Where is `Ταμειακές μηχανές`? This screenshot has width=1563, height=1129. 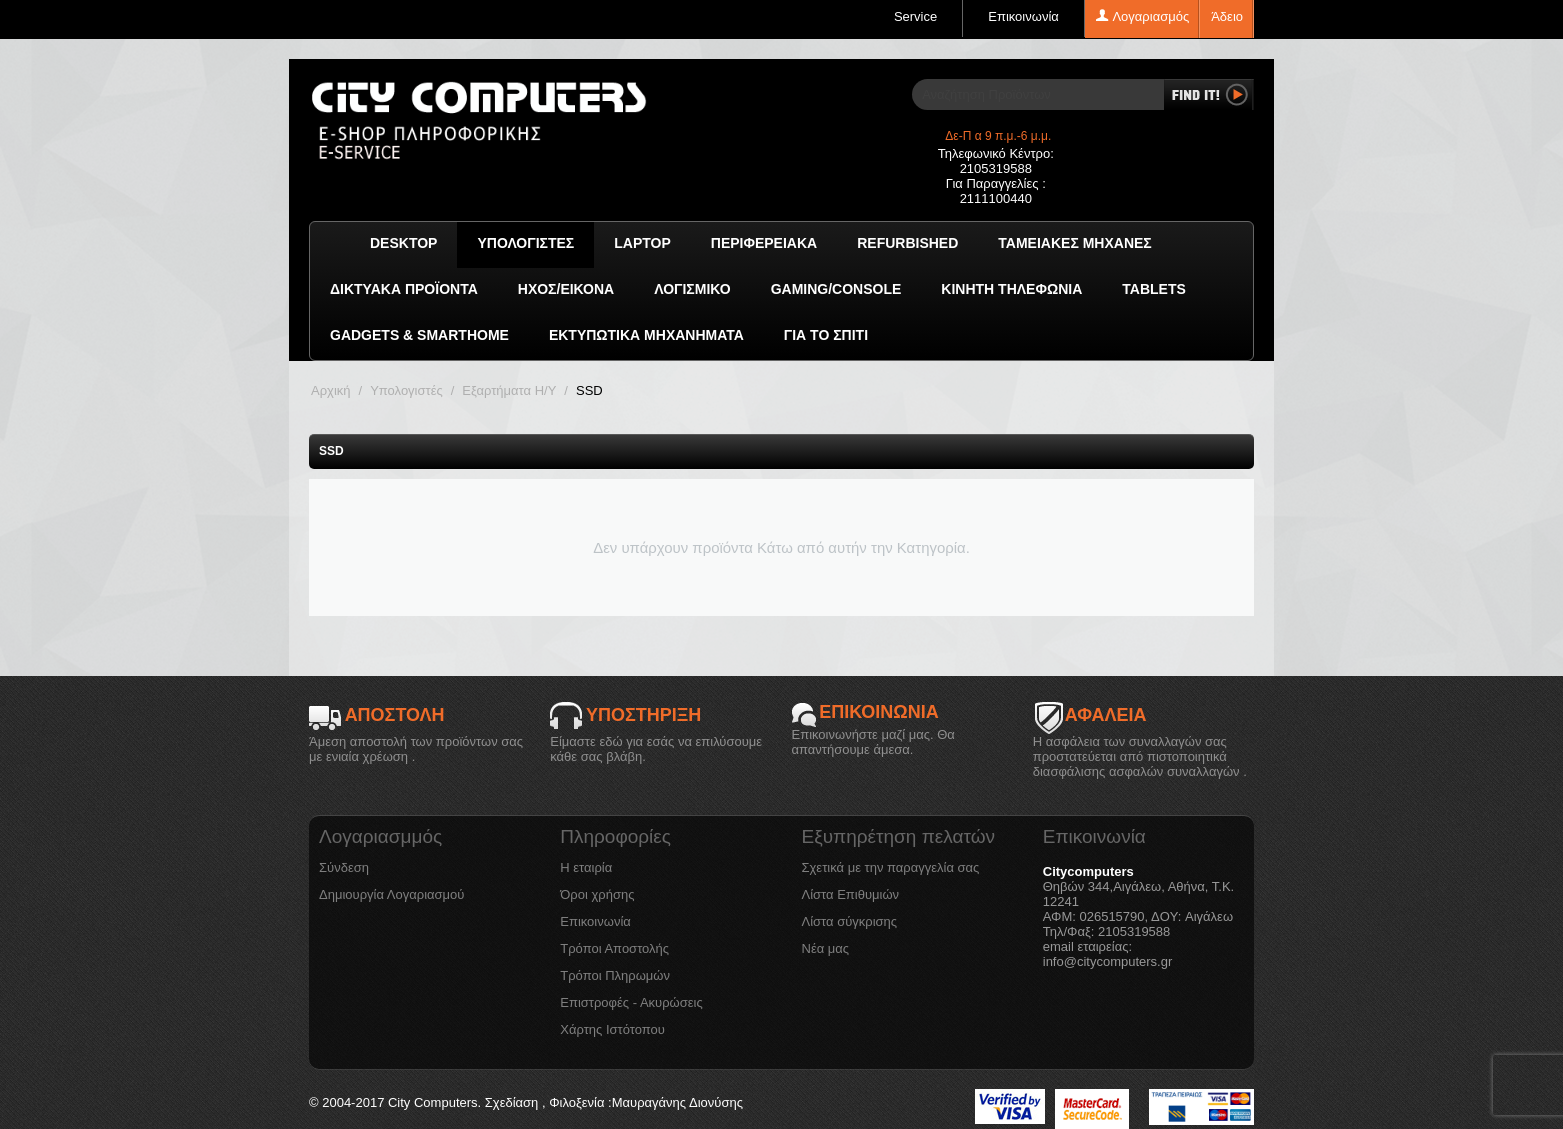
Ταμειακές μηχανές is located at coordinates (1074, 243).